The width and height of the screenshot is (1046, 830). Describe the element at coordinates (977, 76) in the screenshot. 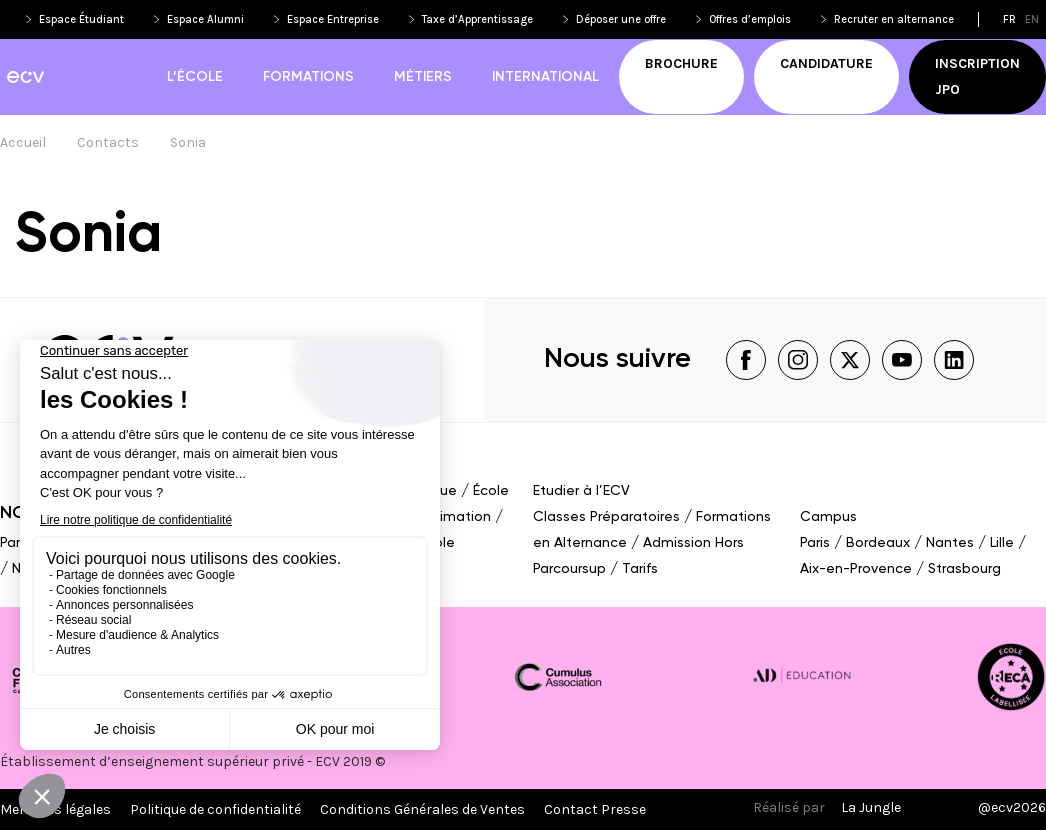

I see `Inscription JPO` at that location.